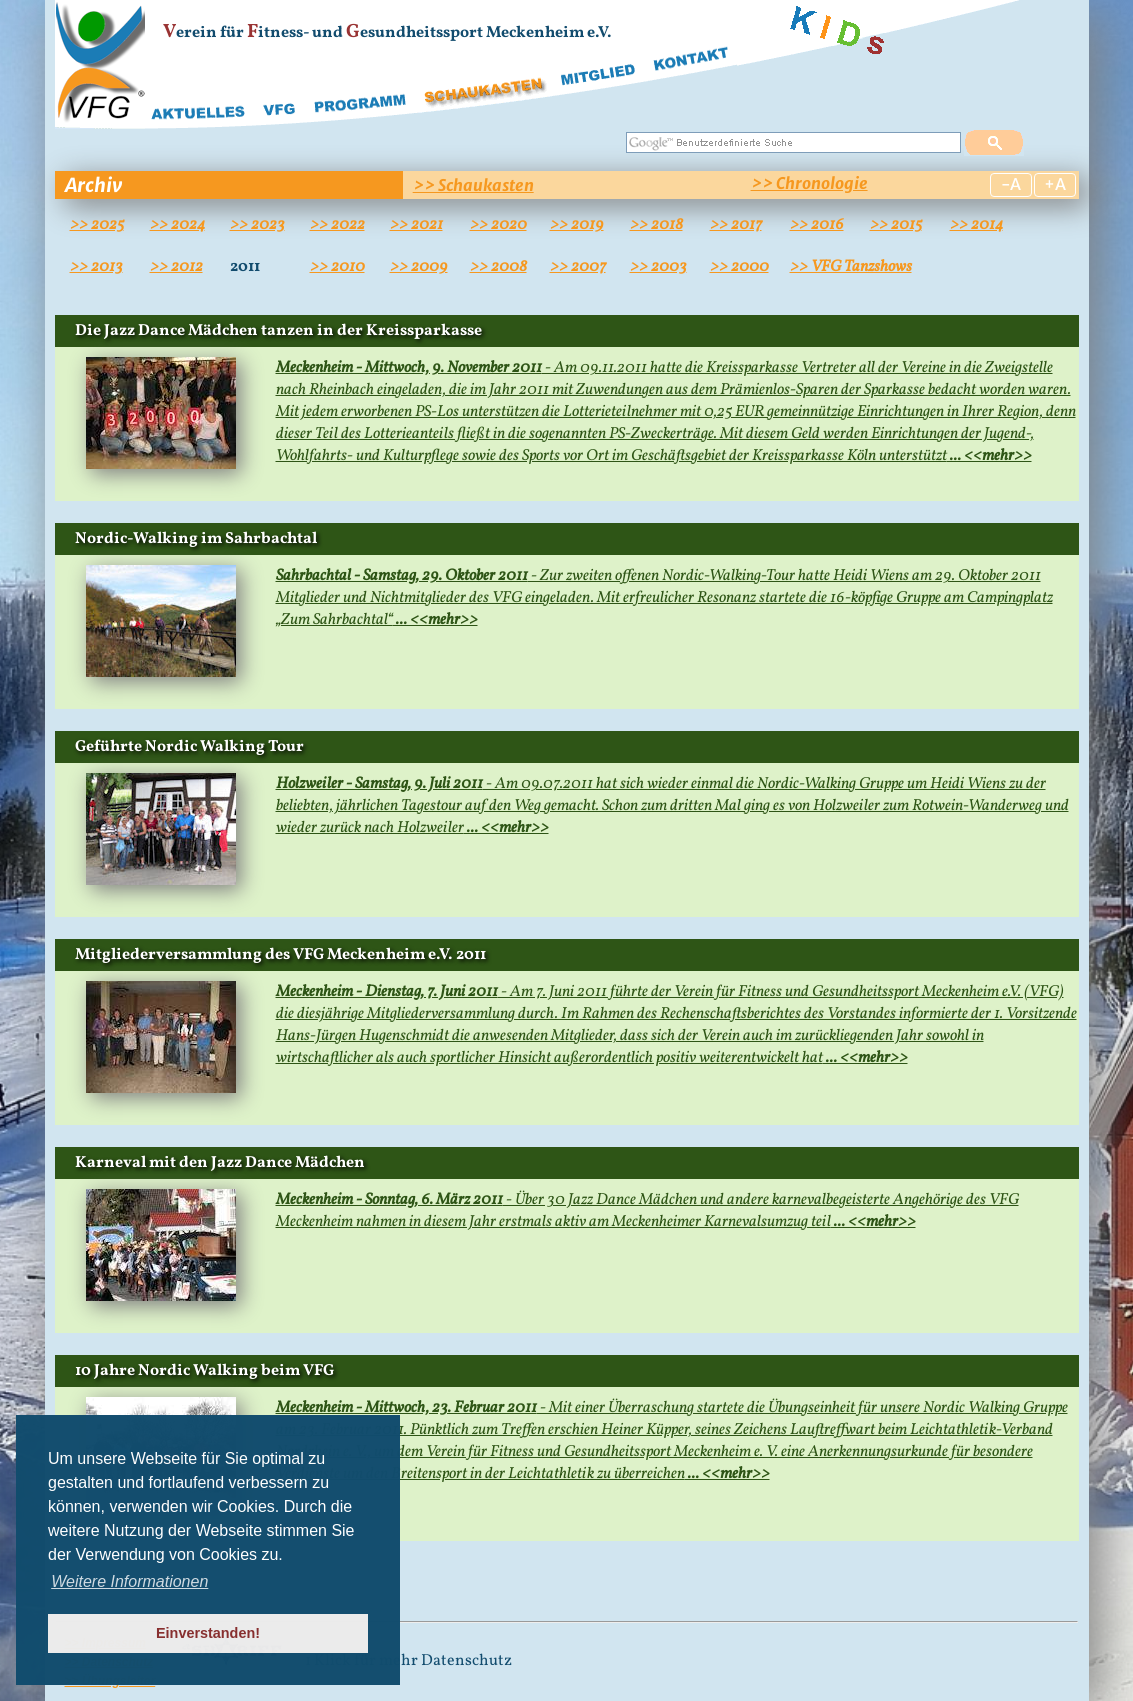 The image size is (1133, 1701). I want to click on >> 2010, so click(337, 267).